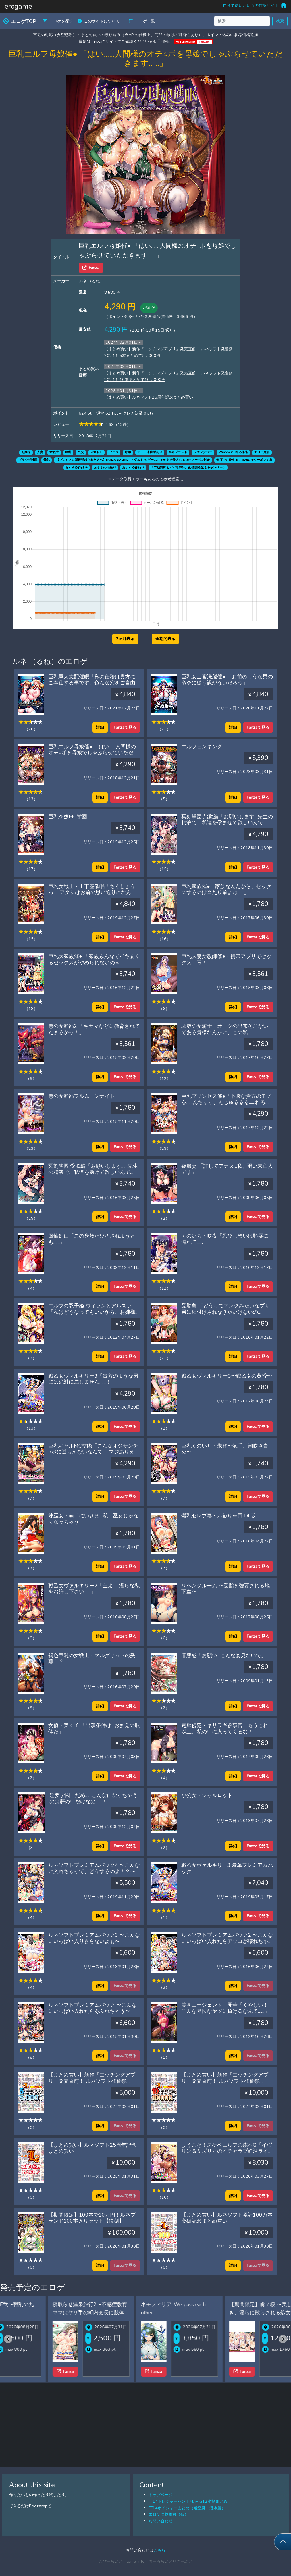 Image resolution: width=291 pixels, height=2576 pixels. I want to click on 巨乳大家族催● 「家族みんなでイキまくるセックスがやめられないのぉ」, so click(94, 959).